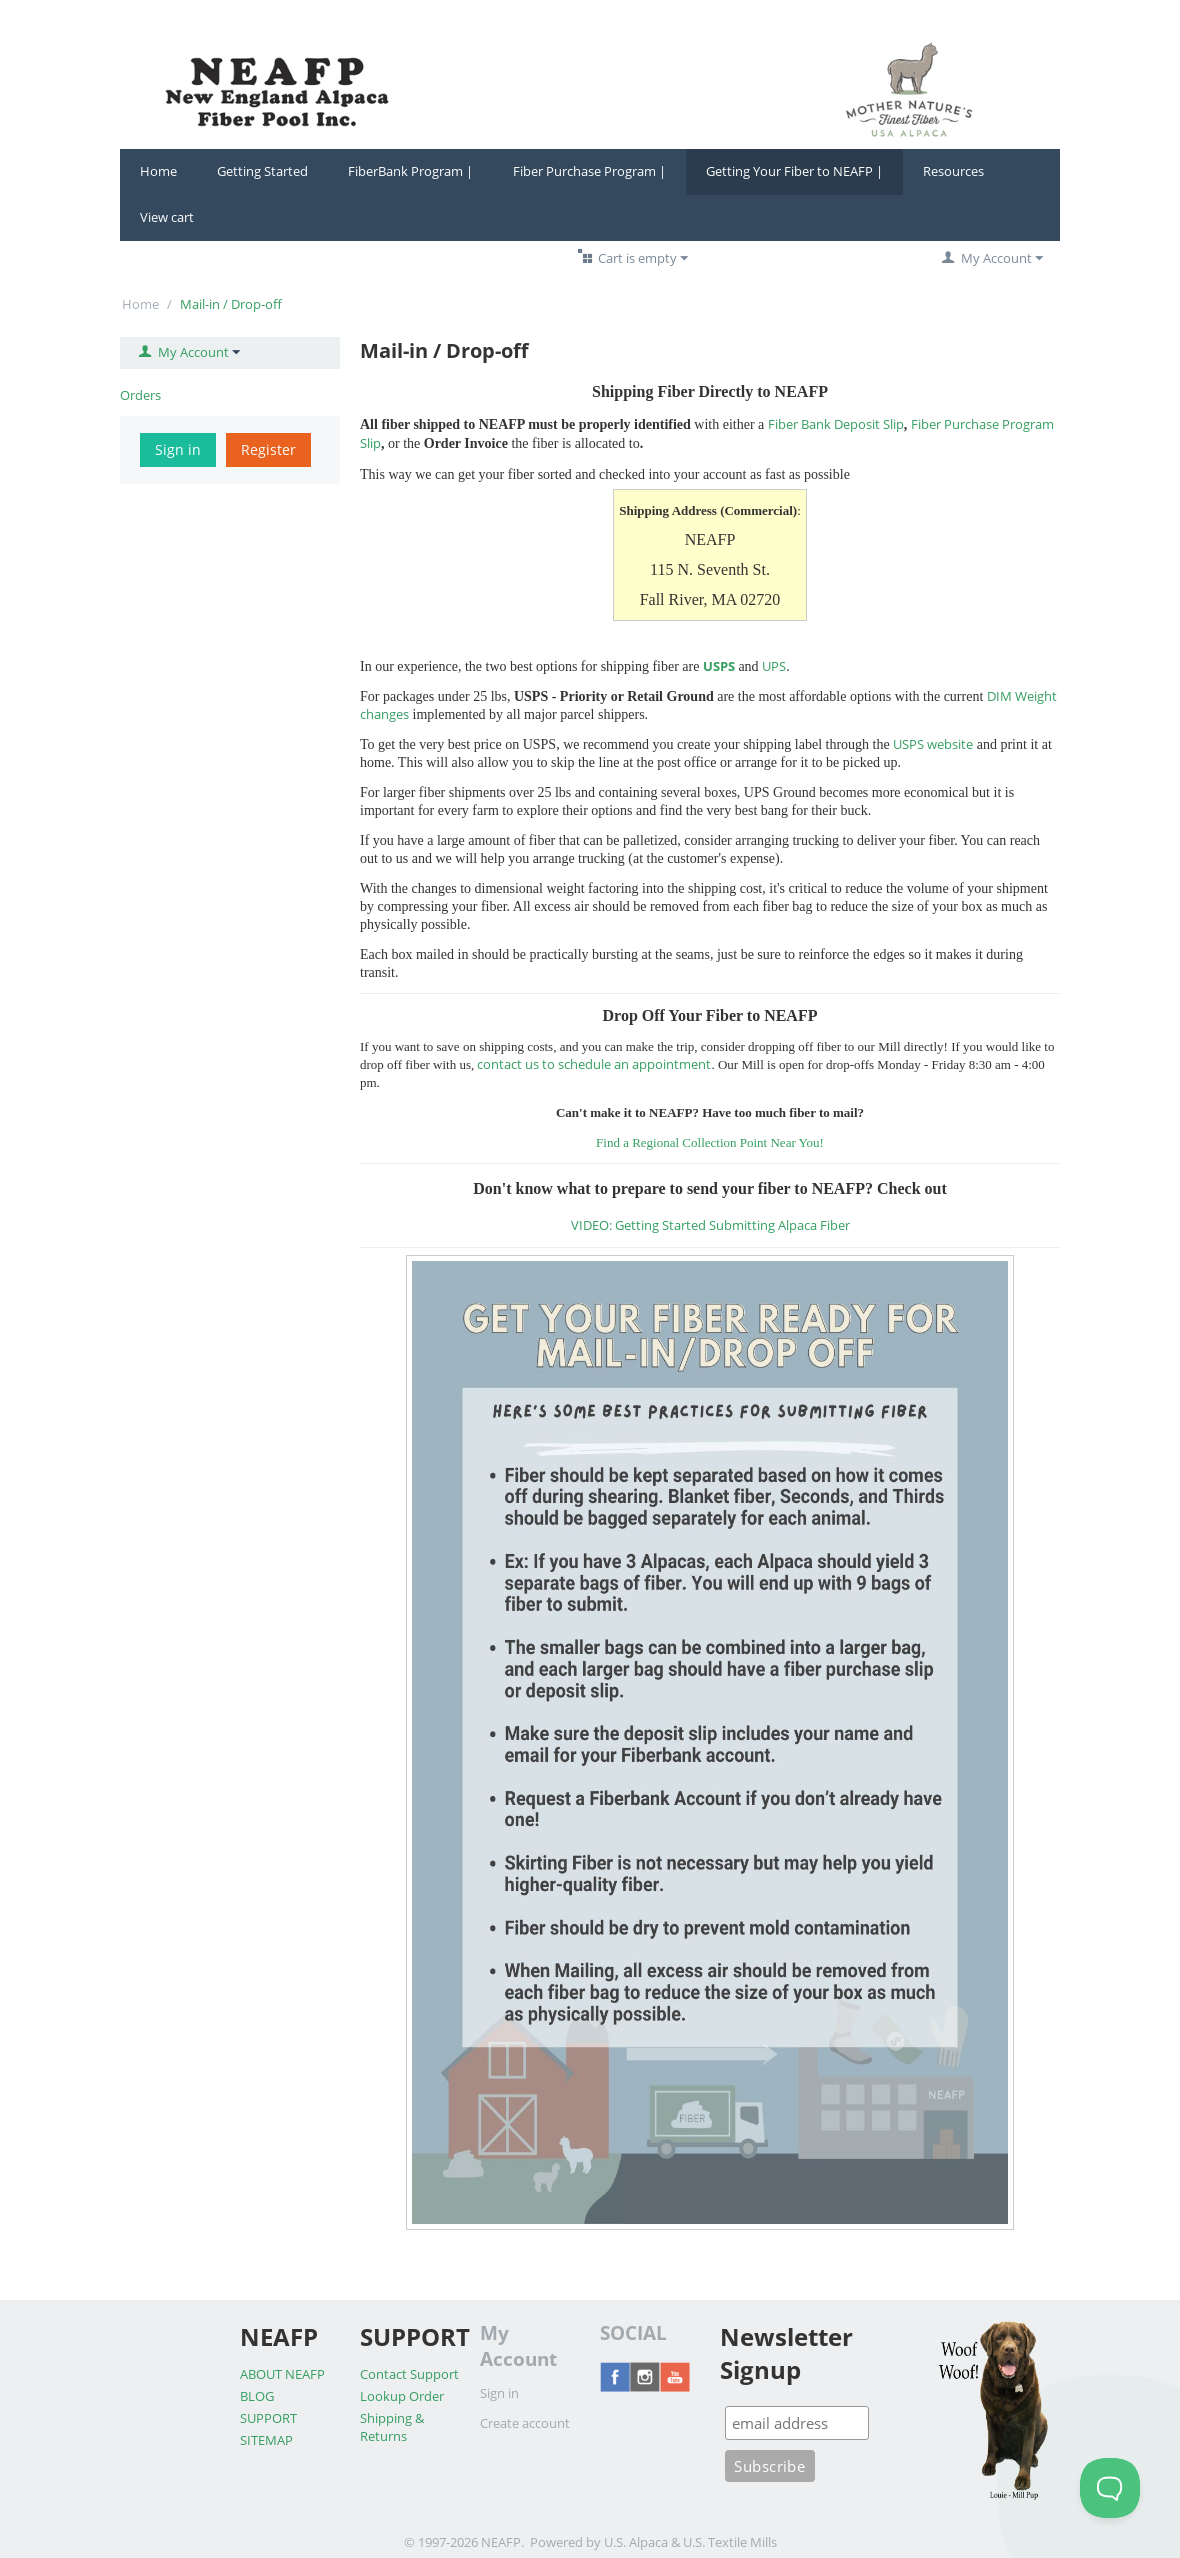  What do you see at coordinates (268, 2418) in the screenshot?
I see `SUPPORT` at bounding box center [268, 2418].